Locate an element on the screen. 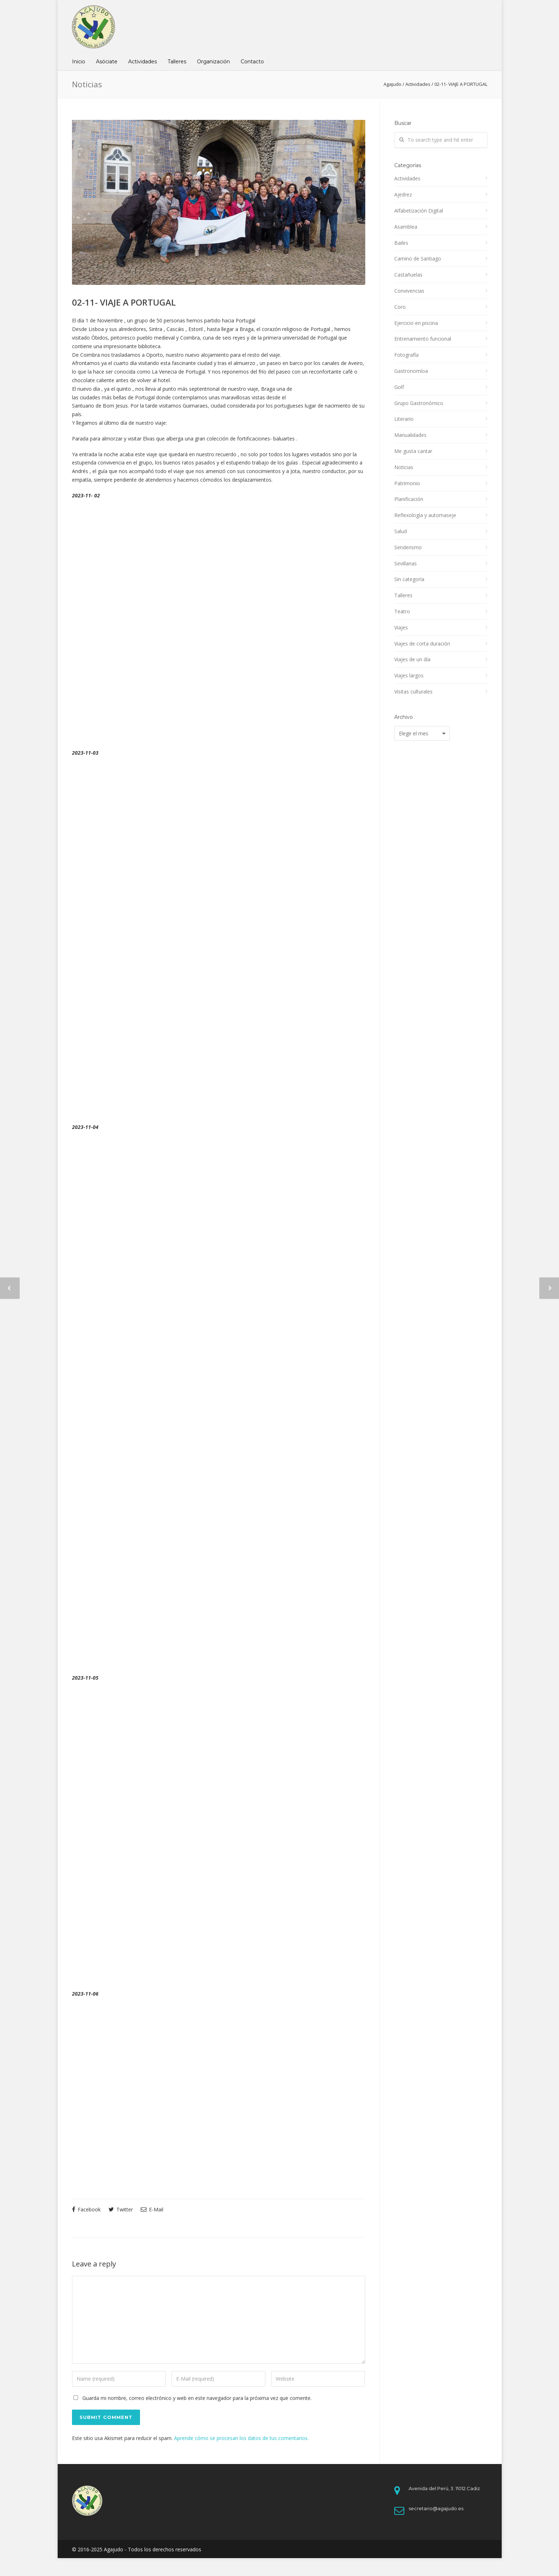  Camino de Santiago is located at coordinates (417, 258).